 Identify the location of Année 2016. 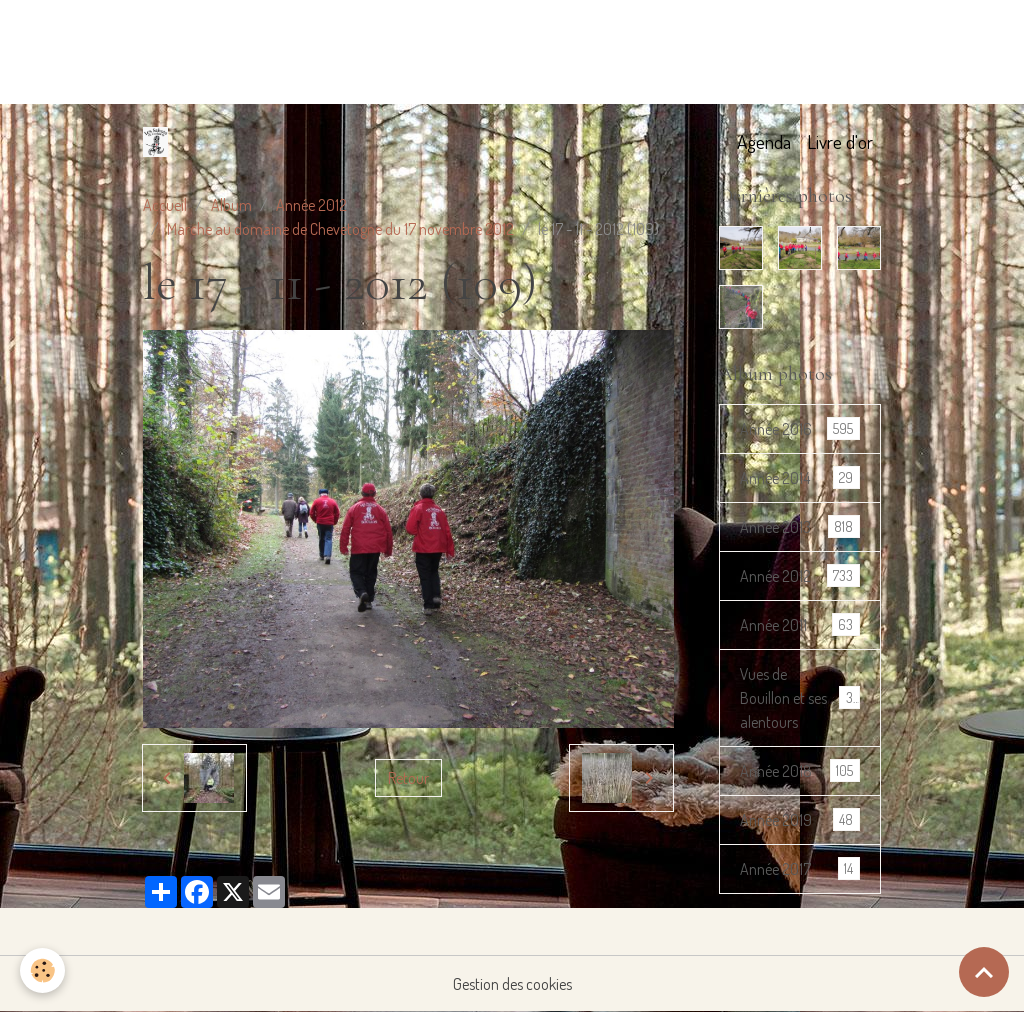
(800, 428).